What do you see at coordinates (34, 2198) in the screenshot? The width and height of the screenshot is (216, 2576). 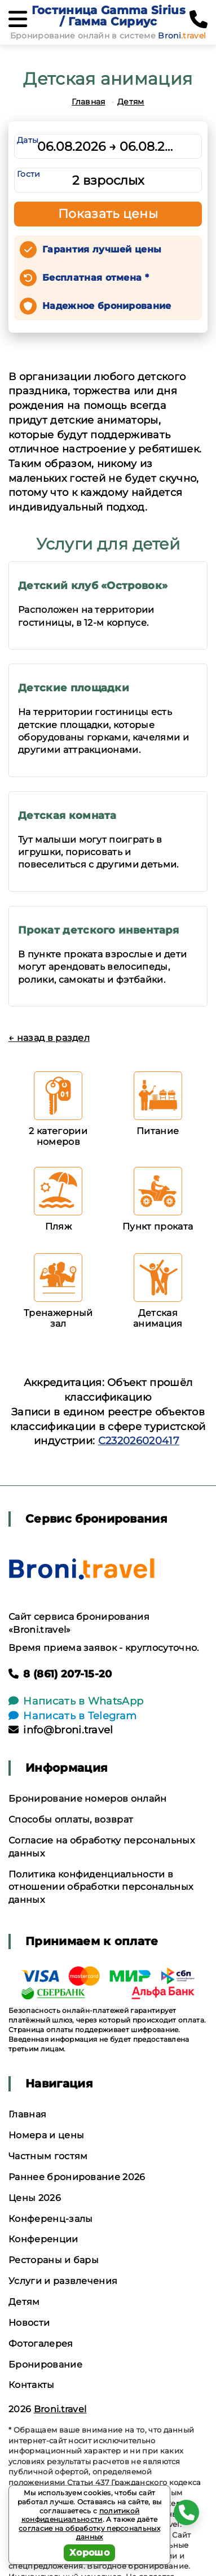 I see `Цены 2026` at bounding box center [34, 2198].